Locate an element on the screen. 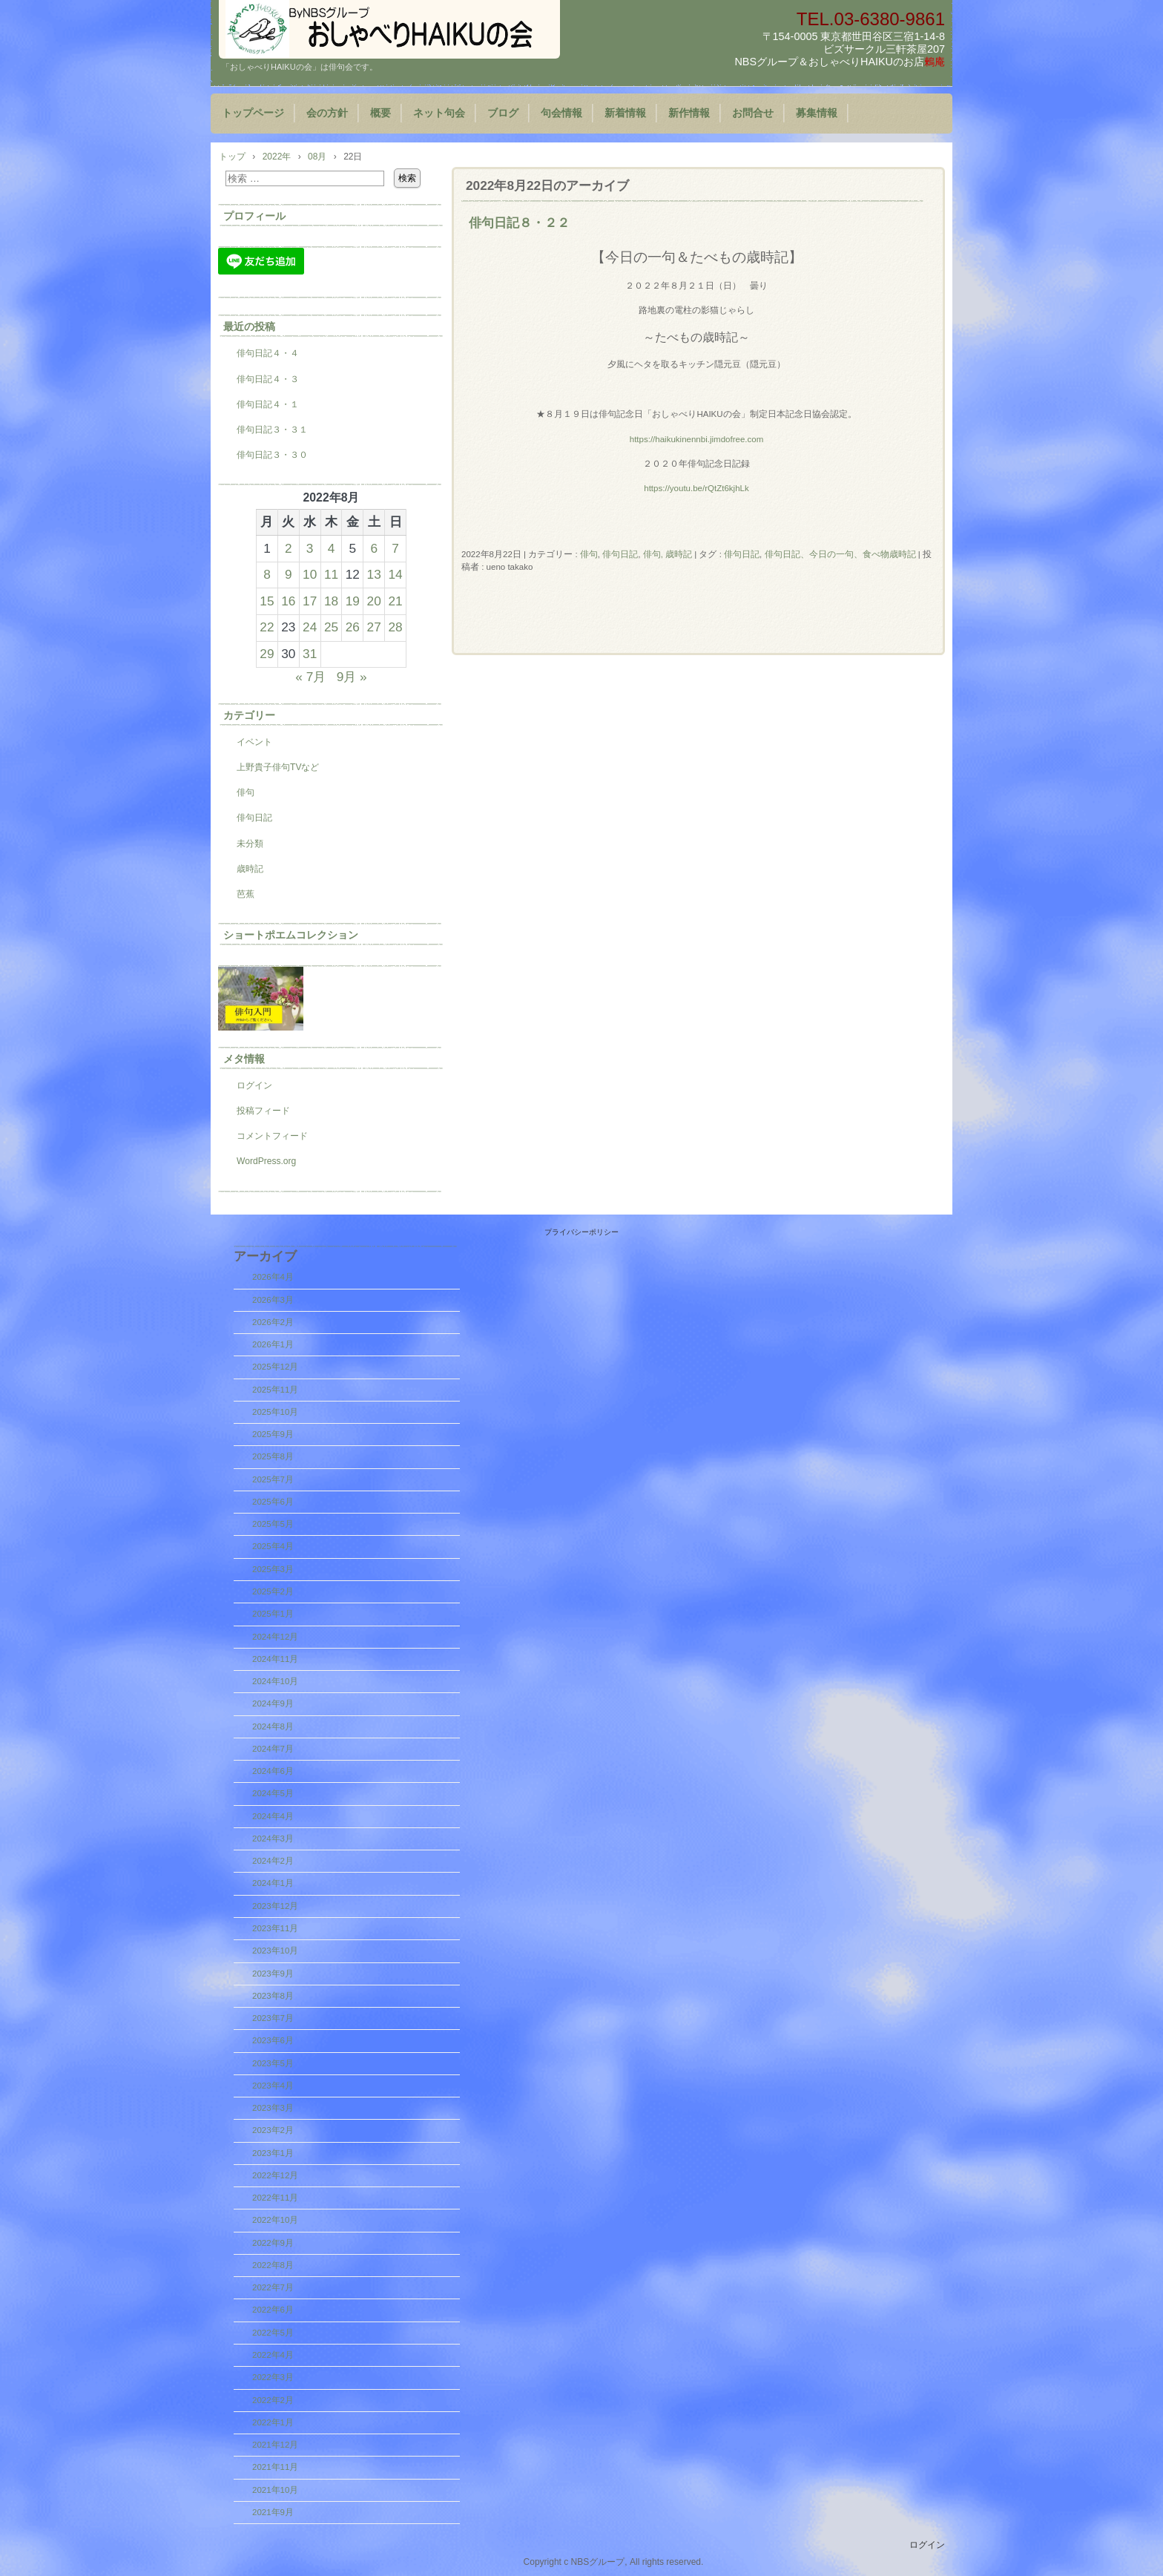 Image resolution: width=1163 pixels, height=2576 pixels. ログイン is located at coordinates (254, 1085).